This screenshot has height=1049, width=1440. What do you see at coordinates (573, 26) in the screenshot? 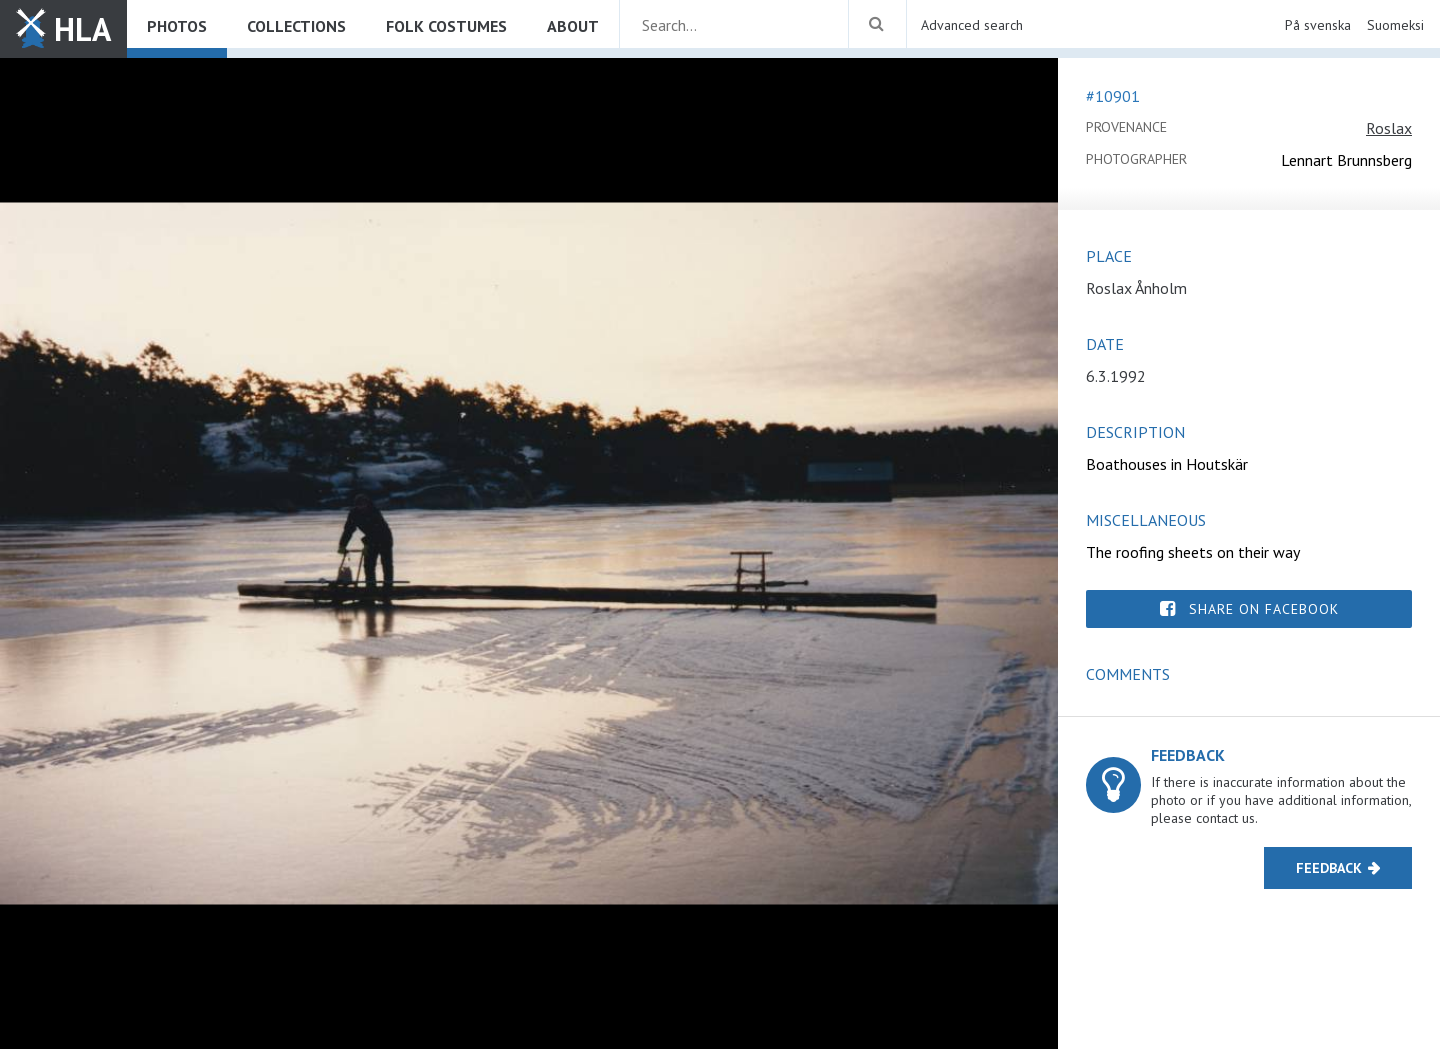
I see `About` at bounding box center [573, 26].